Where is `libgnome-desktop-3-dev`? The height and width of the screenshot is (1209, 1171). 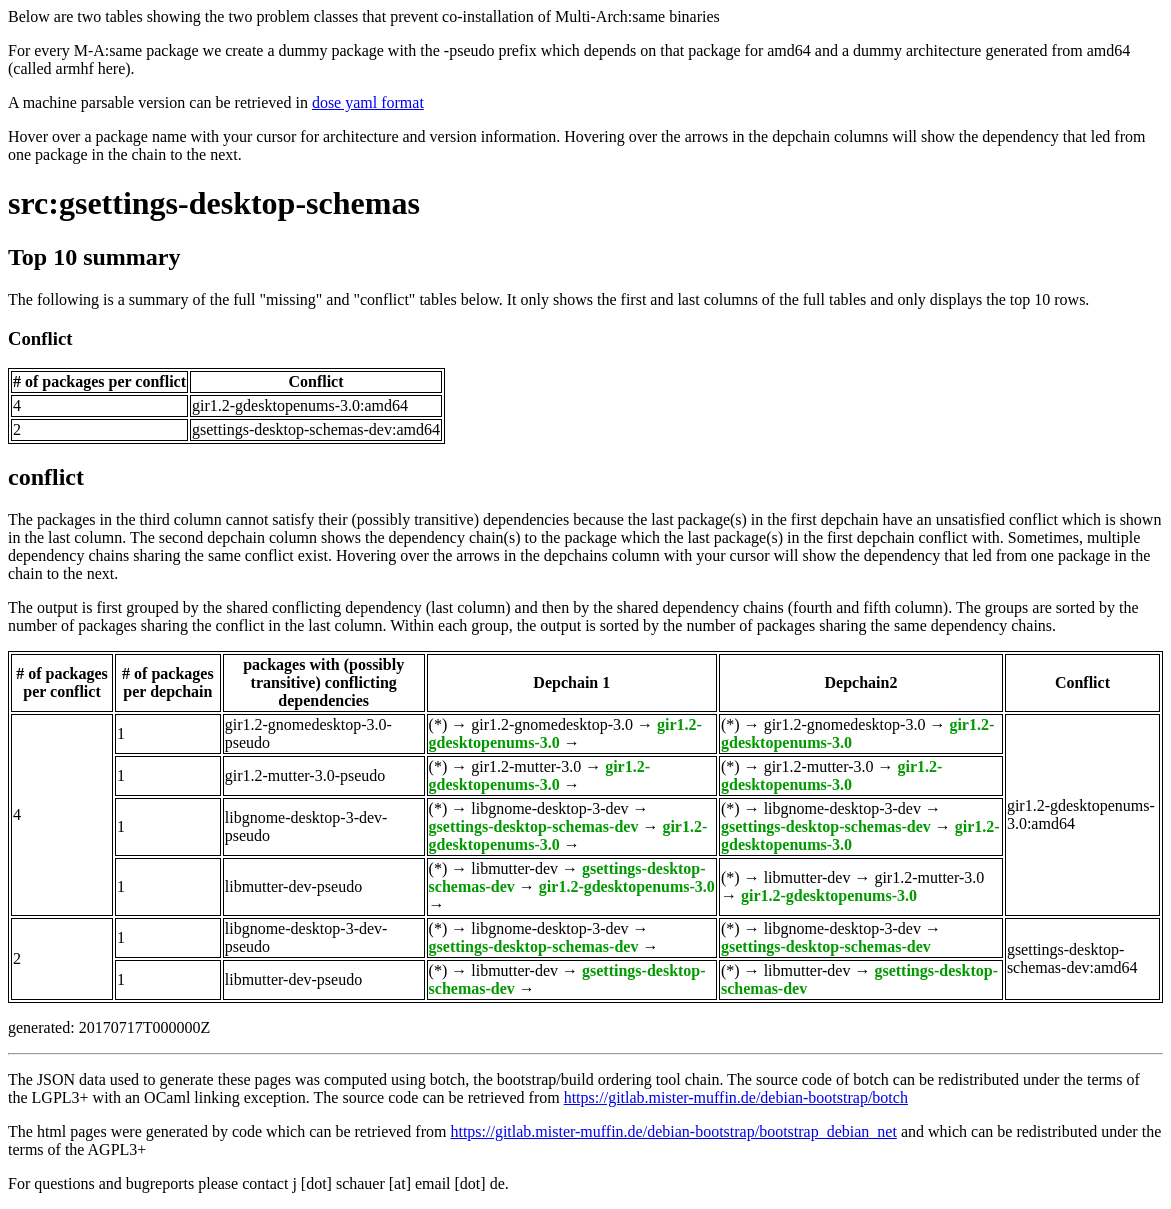
libgnome-desktop-3-dev is located at coordinates (549, 808).